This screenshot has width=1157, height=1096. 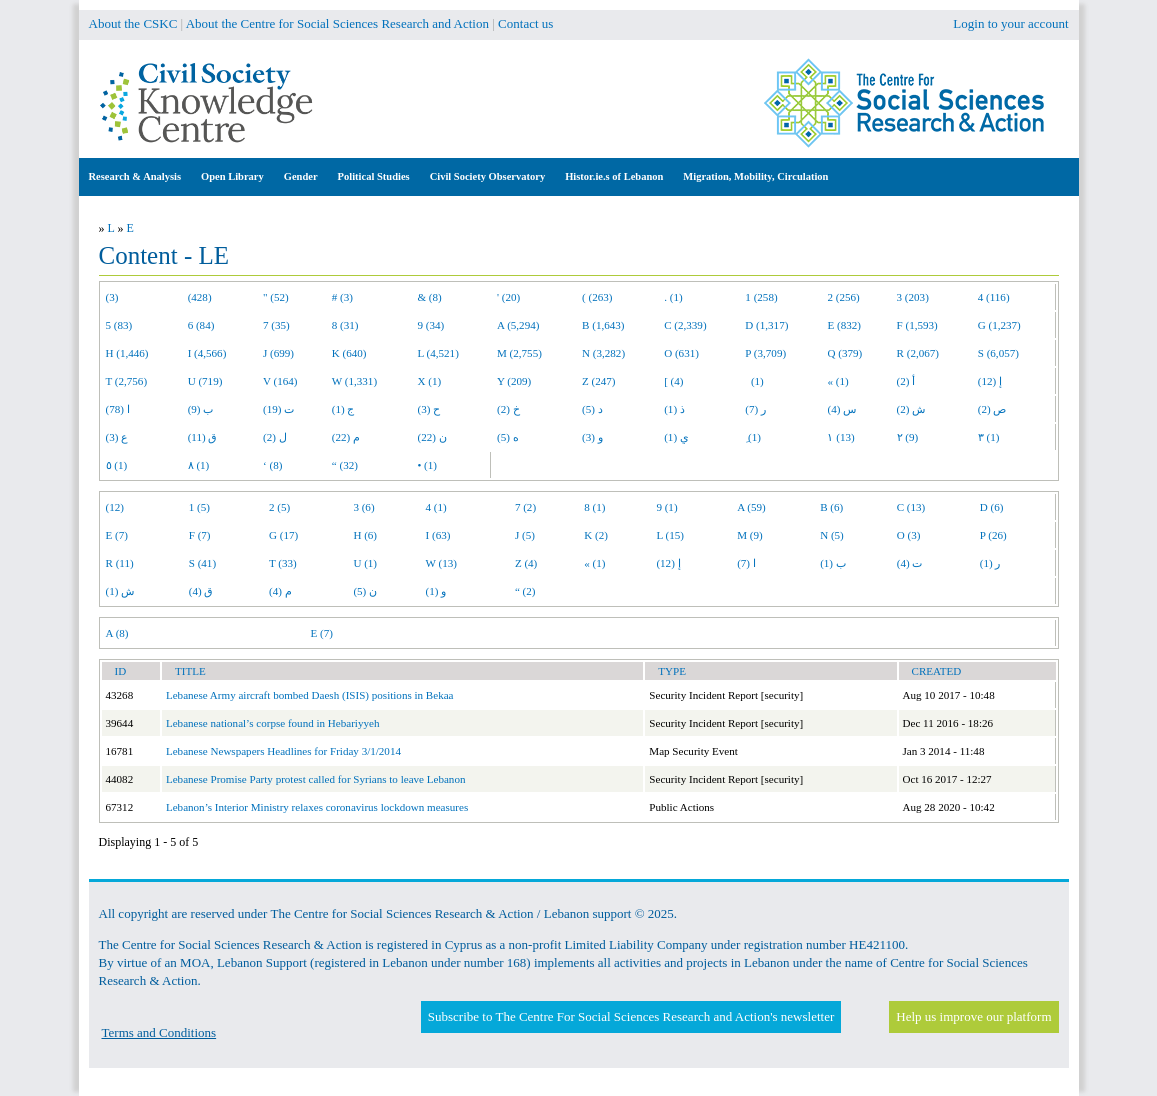 I want to click on C (13), so click(x=911, y=507).